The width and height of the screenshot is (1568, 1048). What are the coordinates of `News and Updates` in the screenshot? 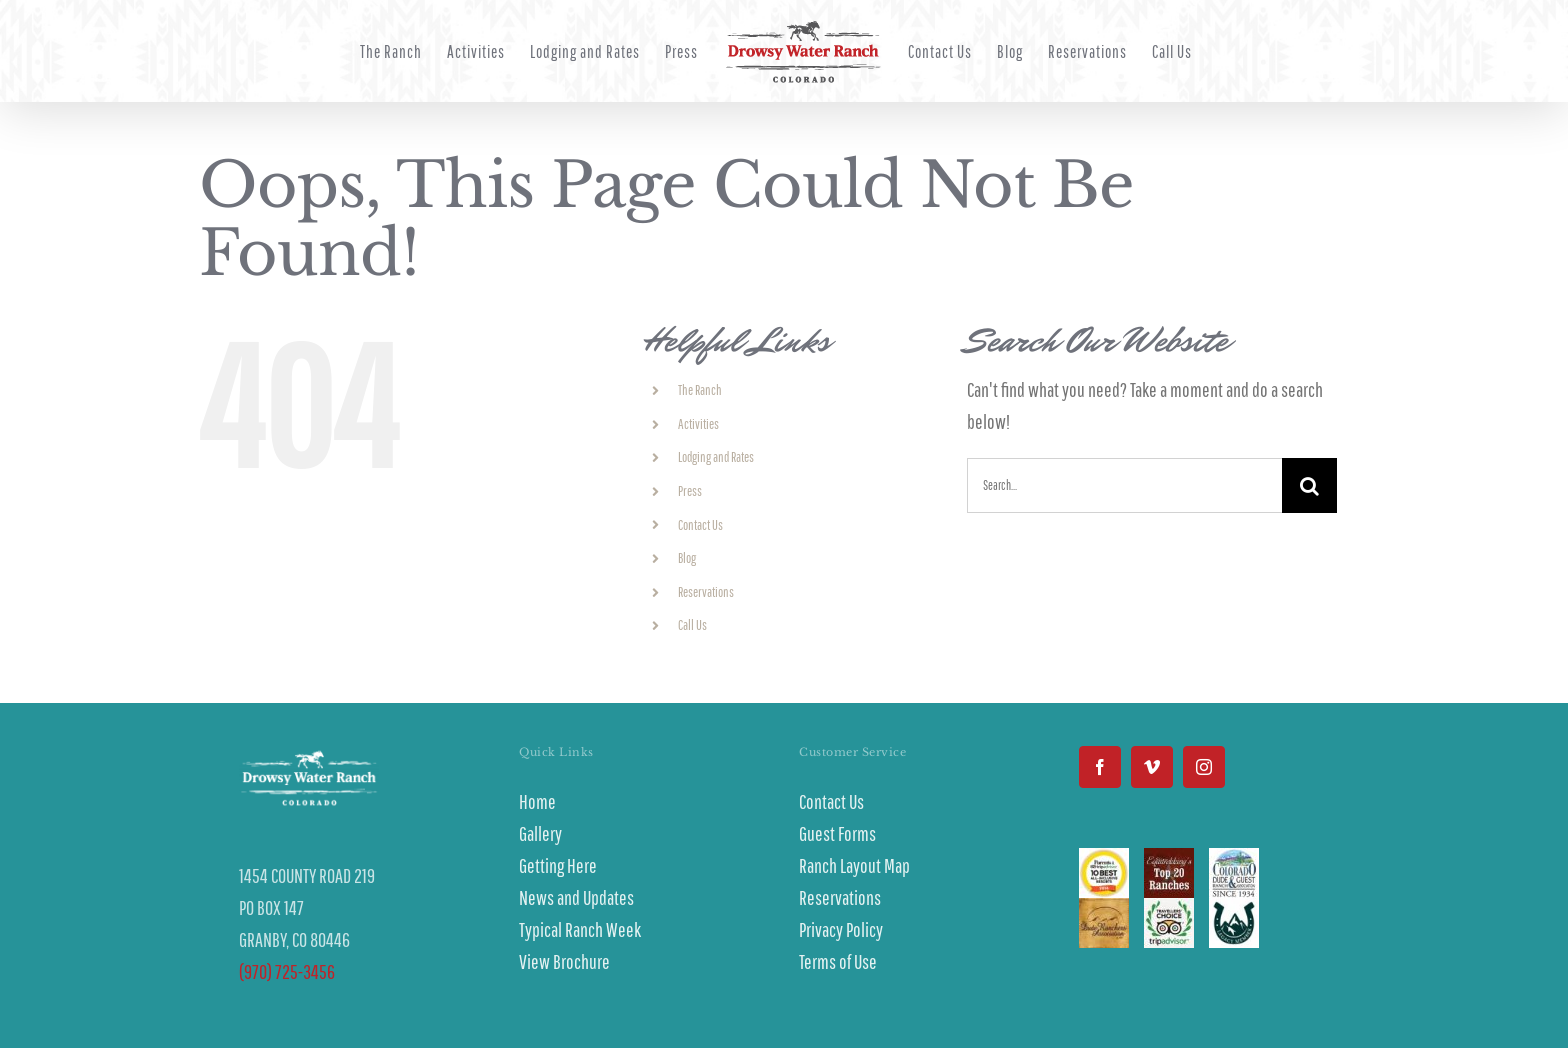 It's located at (576, 897).